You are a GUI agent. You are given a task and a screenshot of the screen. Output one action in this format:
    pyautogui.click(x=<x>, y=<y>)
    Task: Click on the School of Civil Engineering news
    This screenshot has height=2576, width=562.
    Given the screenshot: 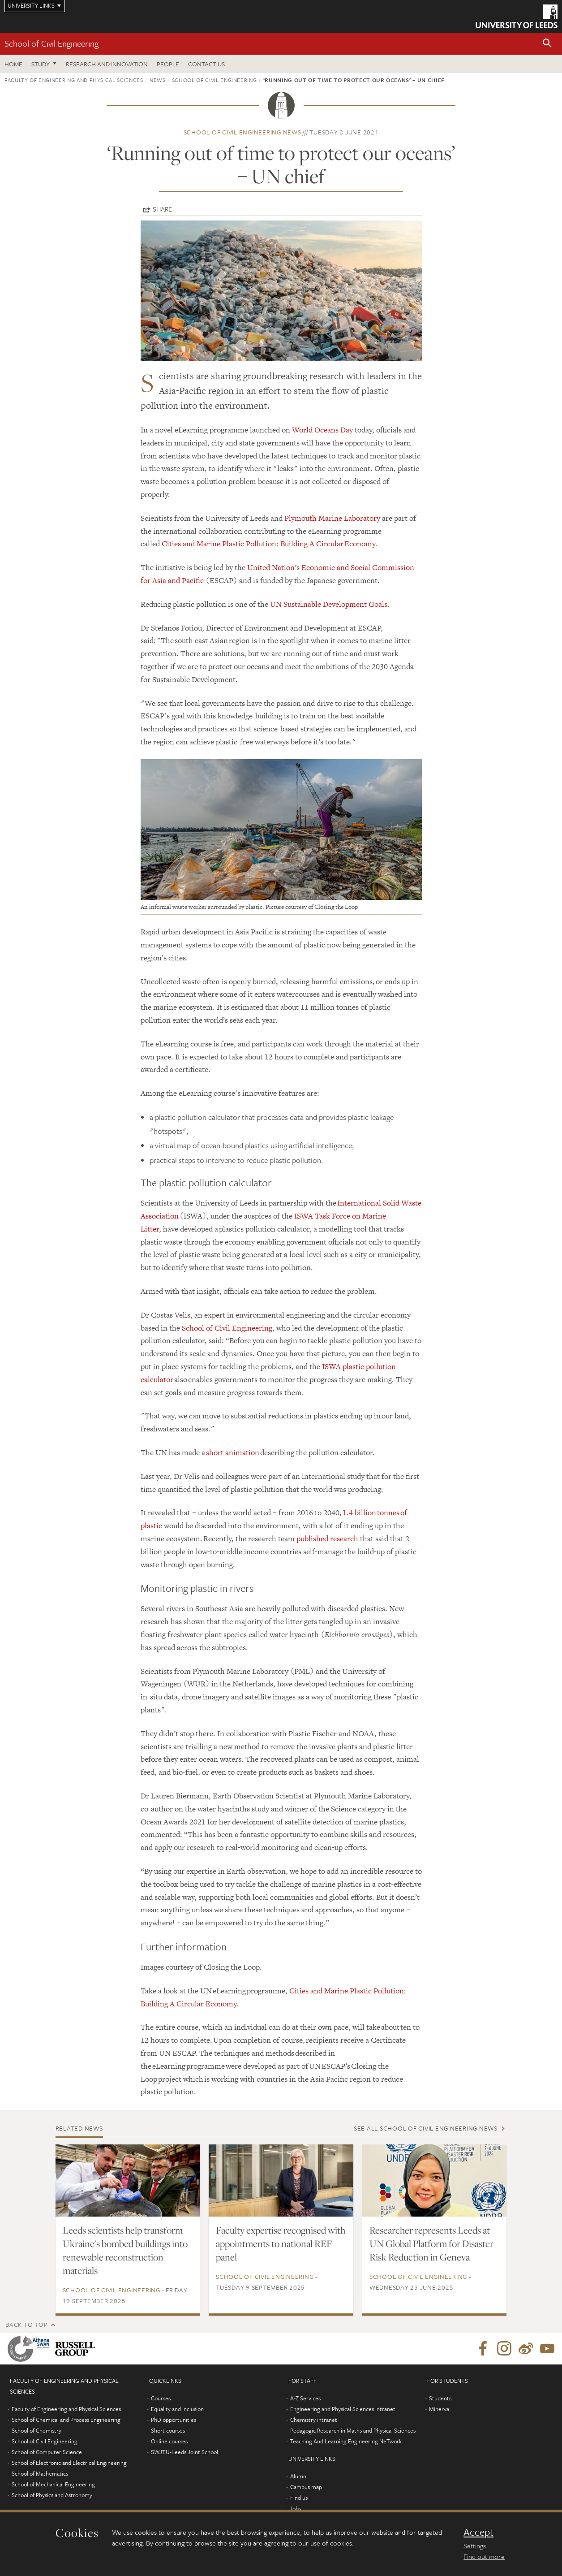 What is the action you would take?
    pyautogui.click(x=242, y=132)
    